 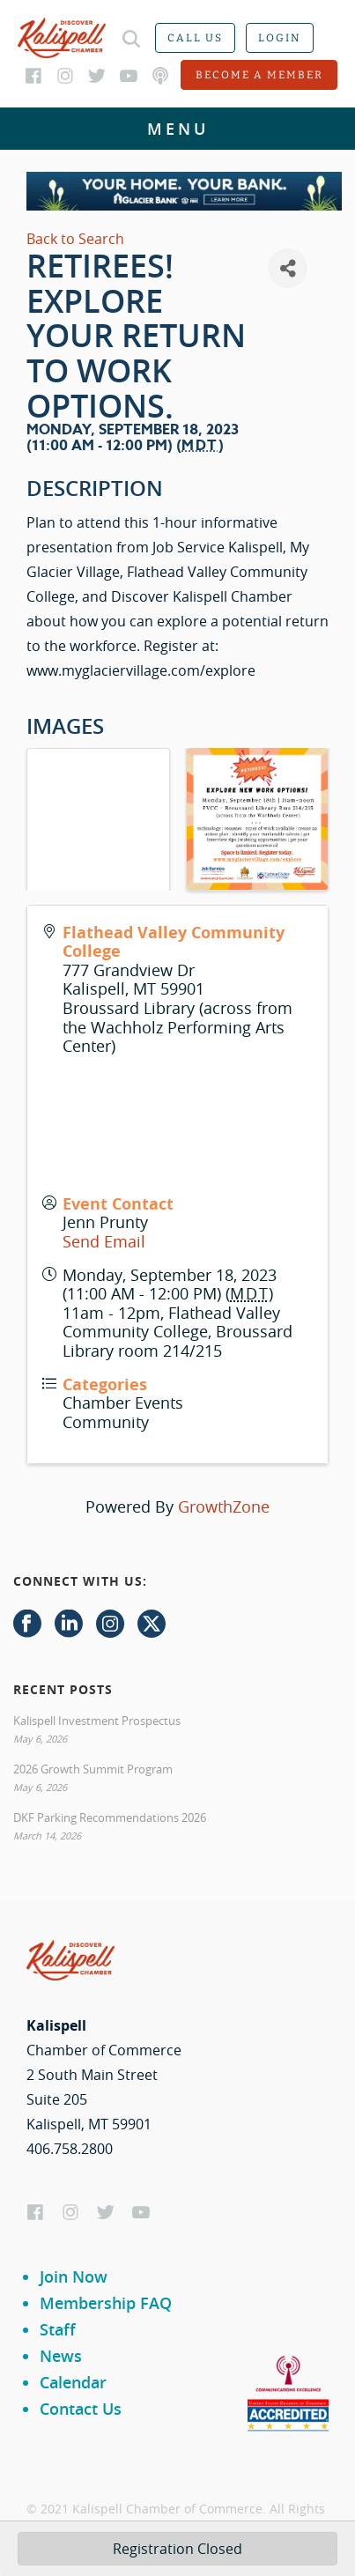 What do you see at coordinates (93, 1769) in the screenshot?
I see `2026 Growth Summit Program` at bounding box center [93, 1769].